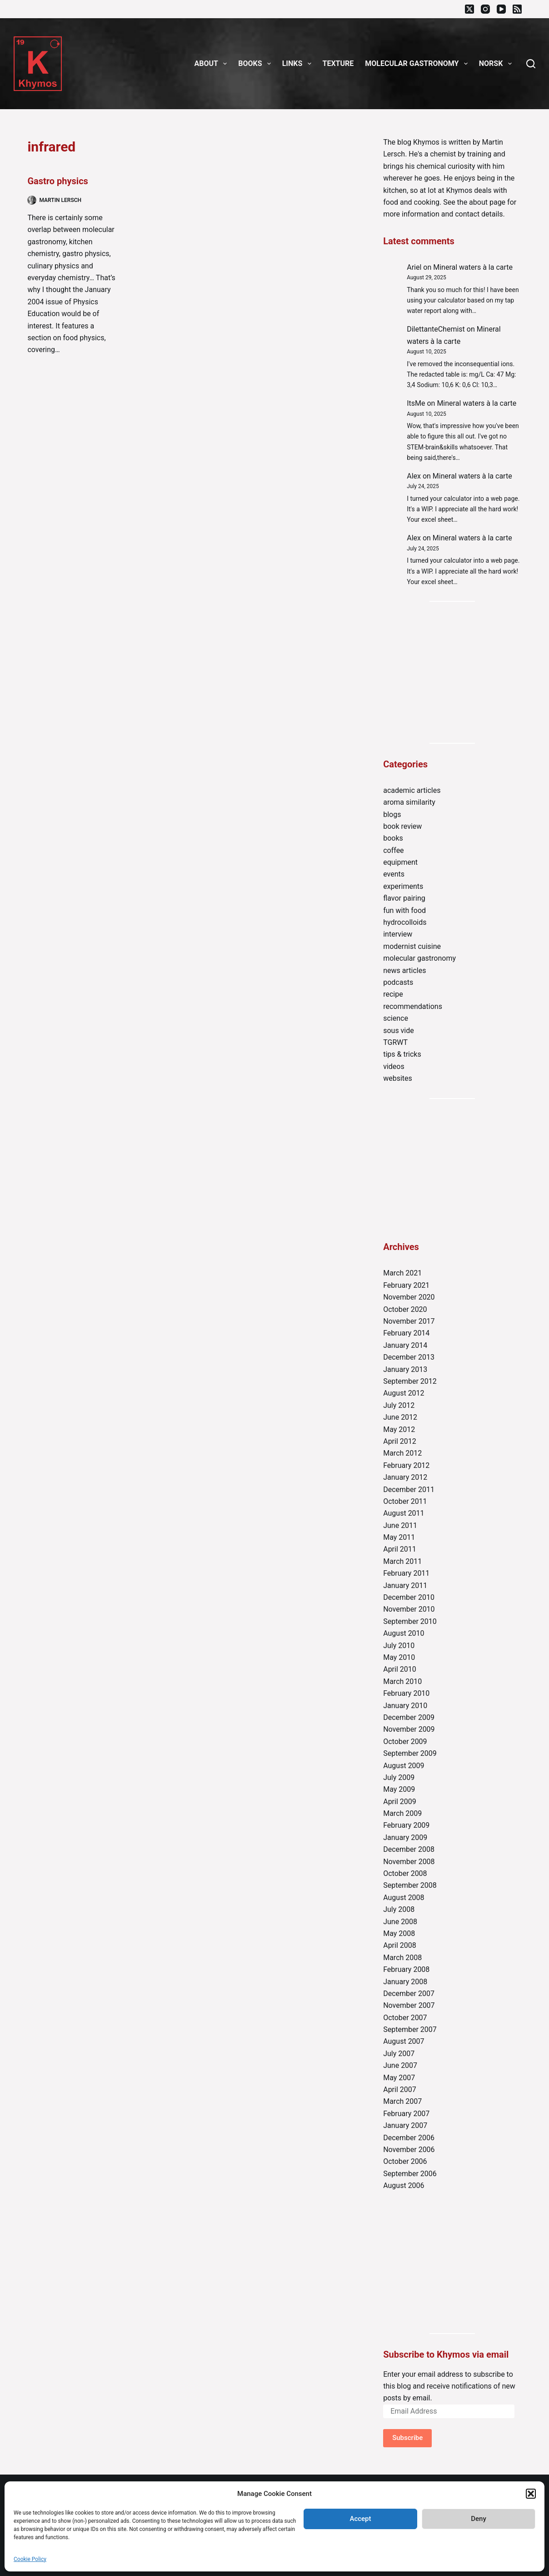 The image size is (549, 2576). I want to click on March 2012, so click(402, 1453).